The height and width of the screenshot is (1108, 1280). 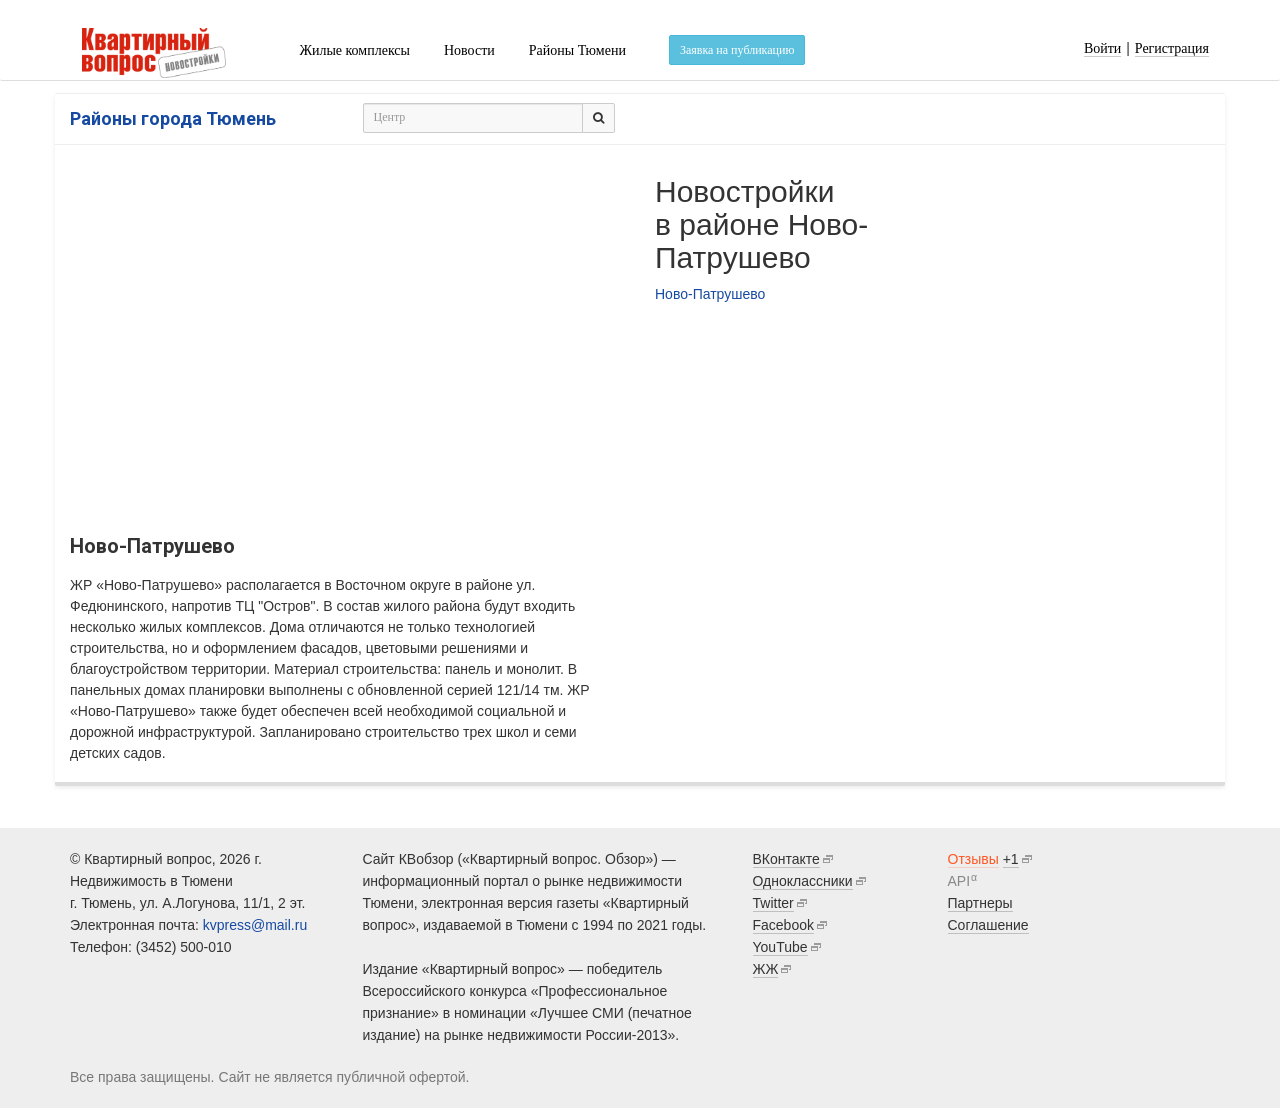 I want to click on Жилые комплексы, so click(x=354, y=50).